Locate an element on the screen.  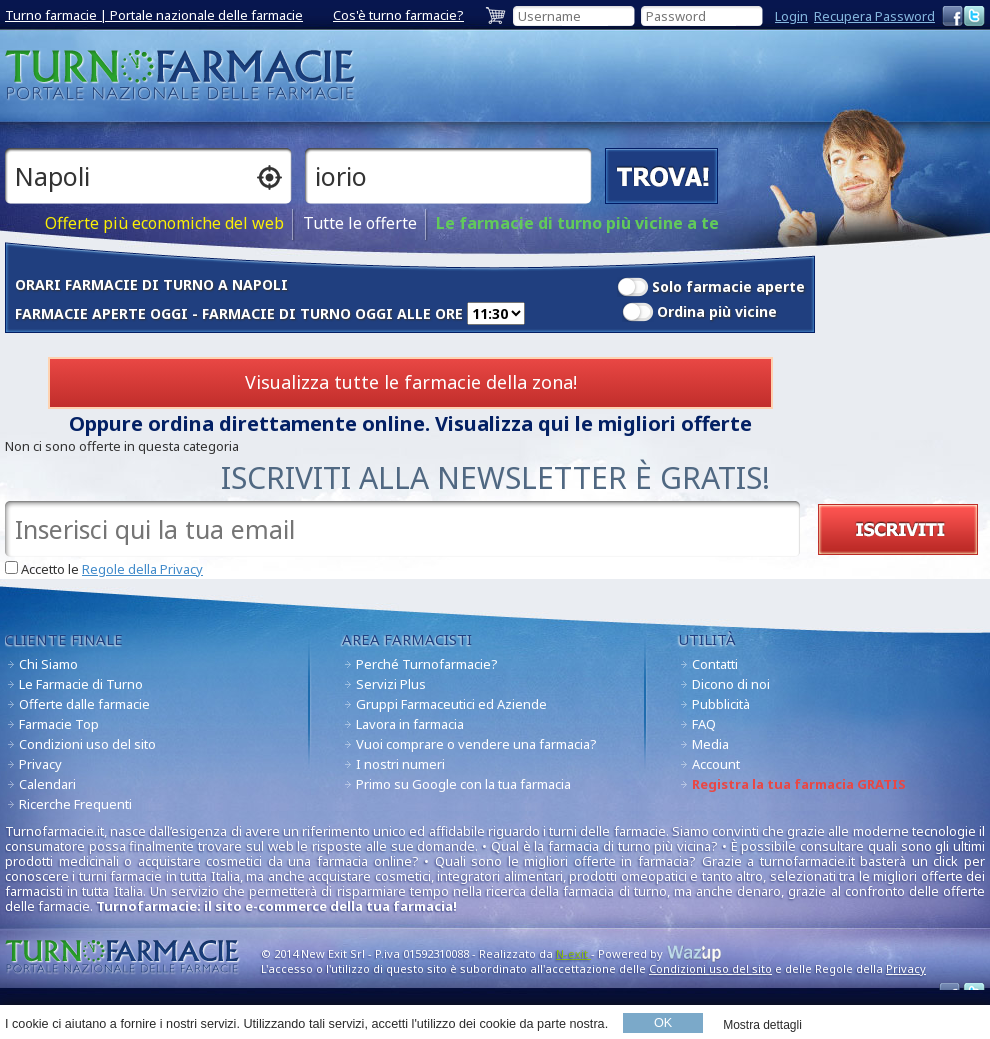
Account is located at coordinates (716, 764).